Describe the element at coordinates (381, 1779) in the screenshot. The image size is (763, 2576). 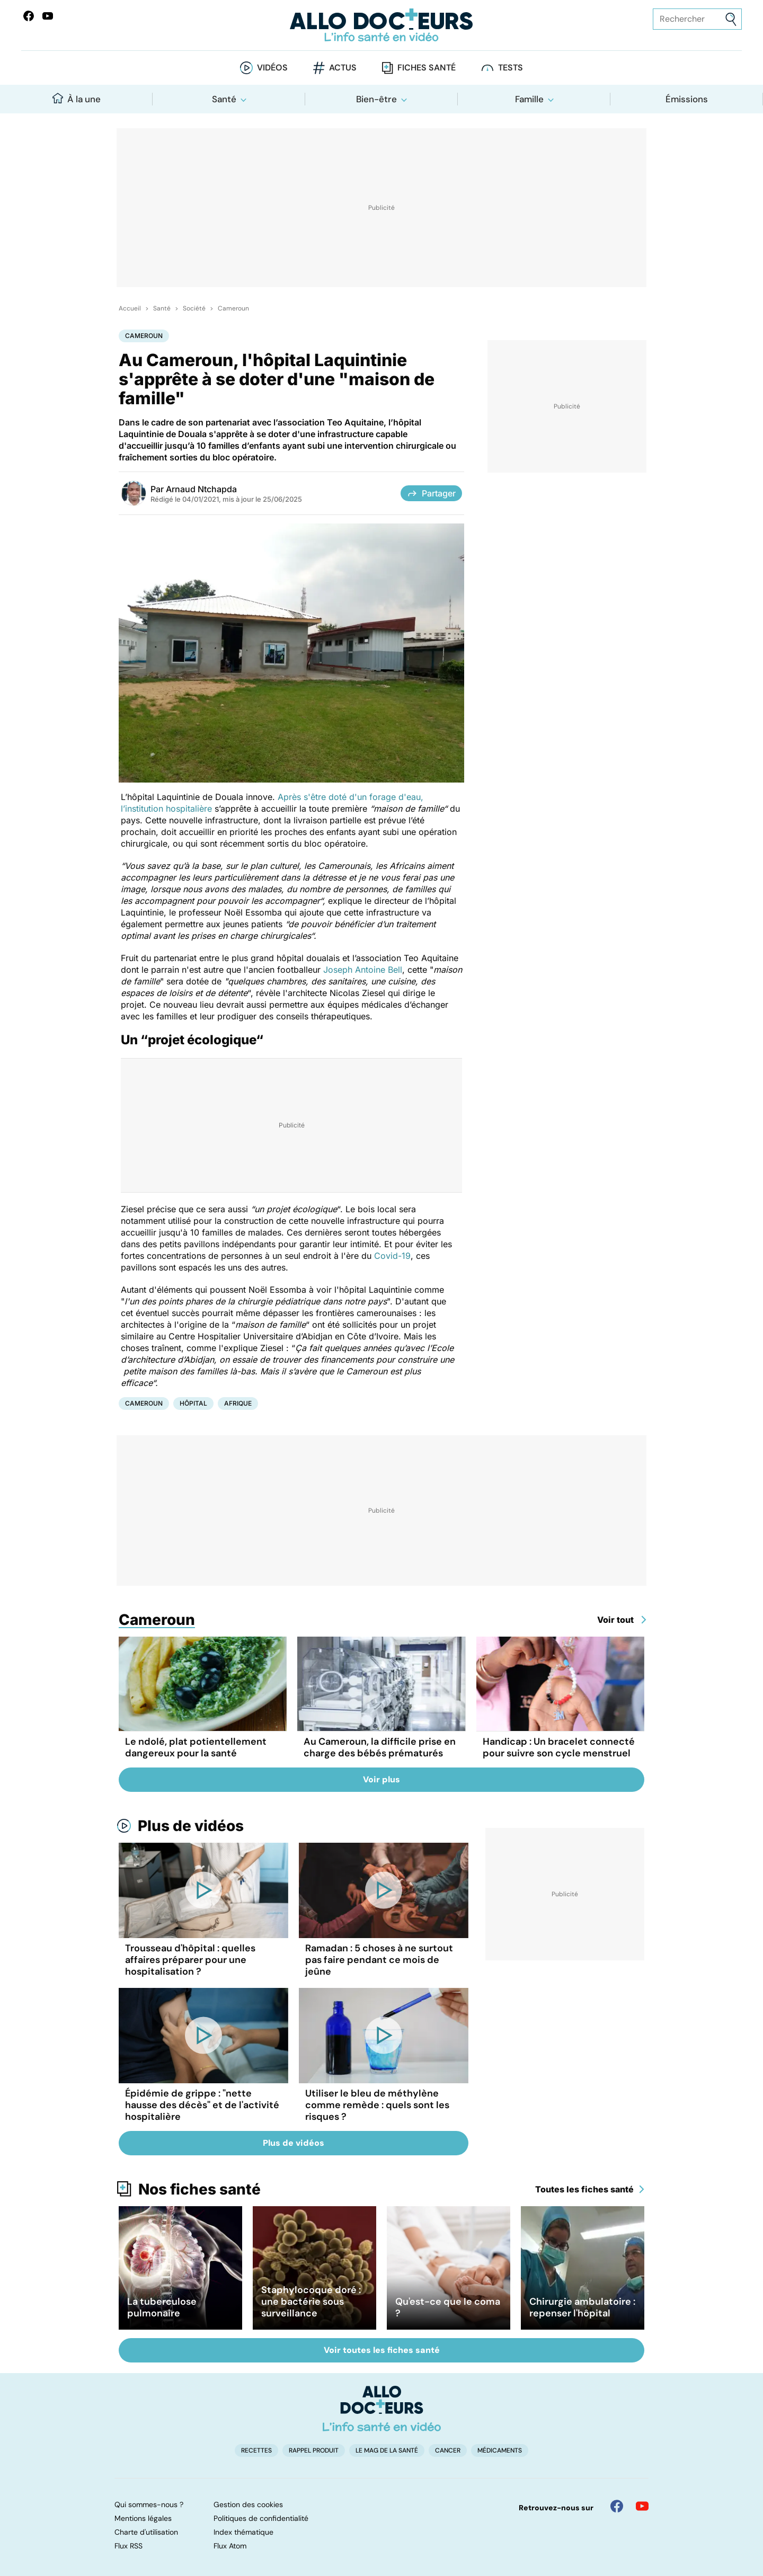
I see `Voir plus` at that location.